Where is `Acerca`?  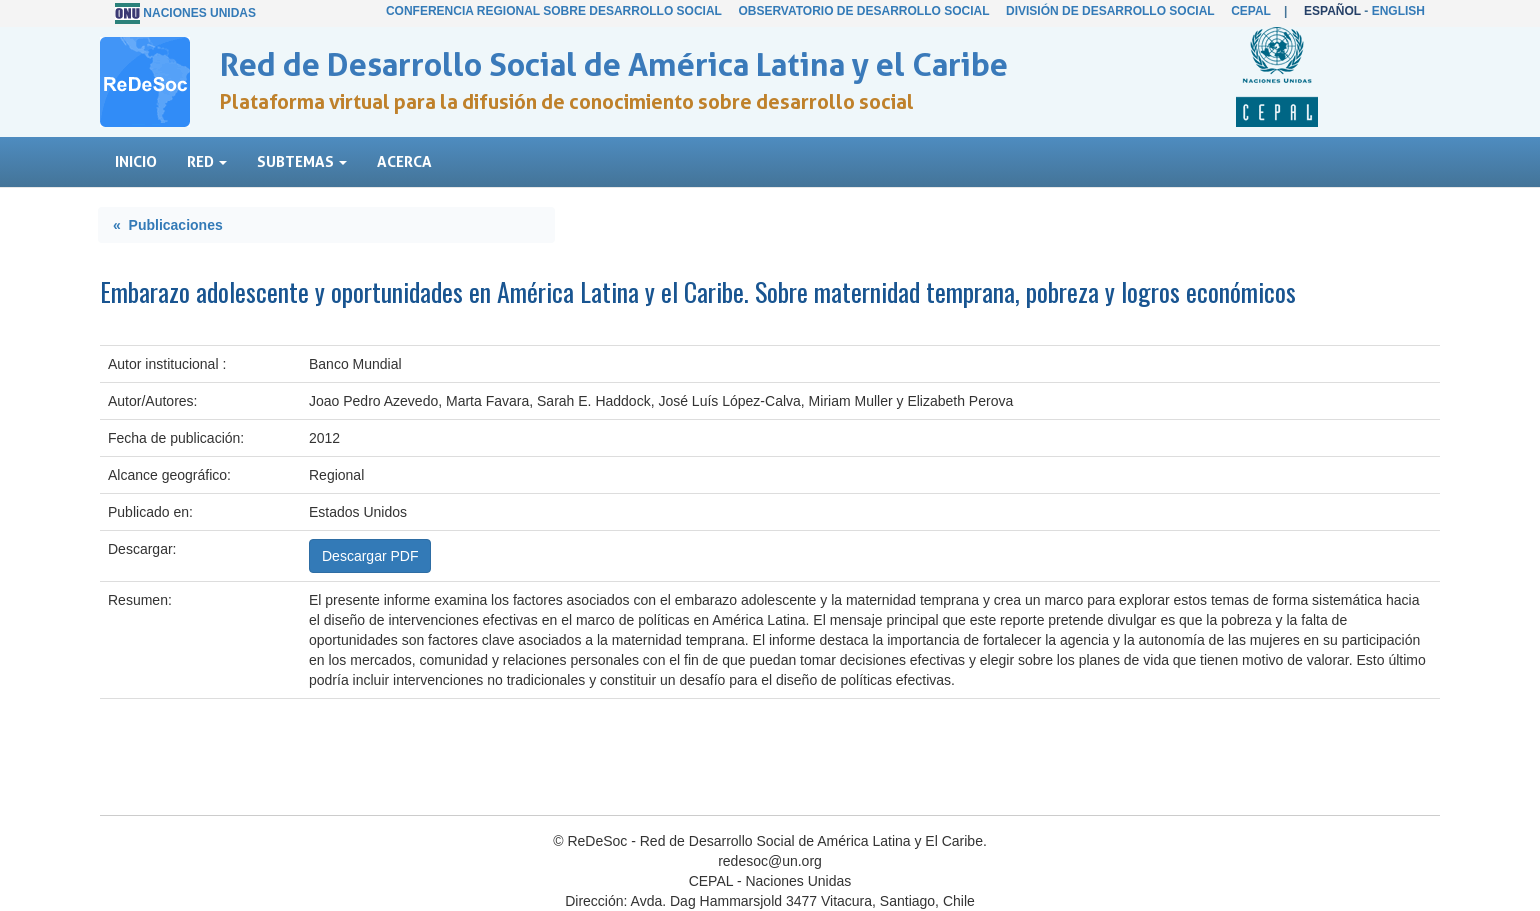
Acerca is located at coordinates (404, 161).